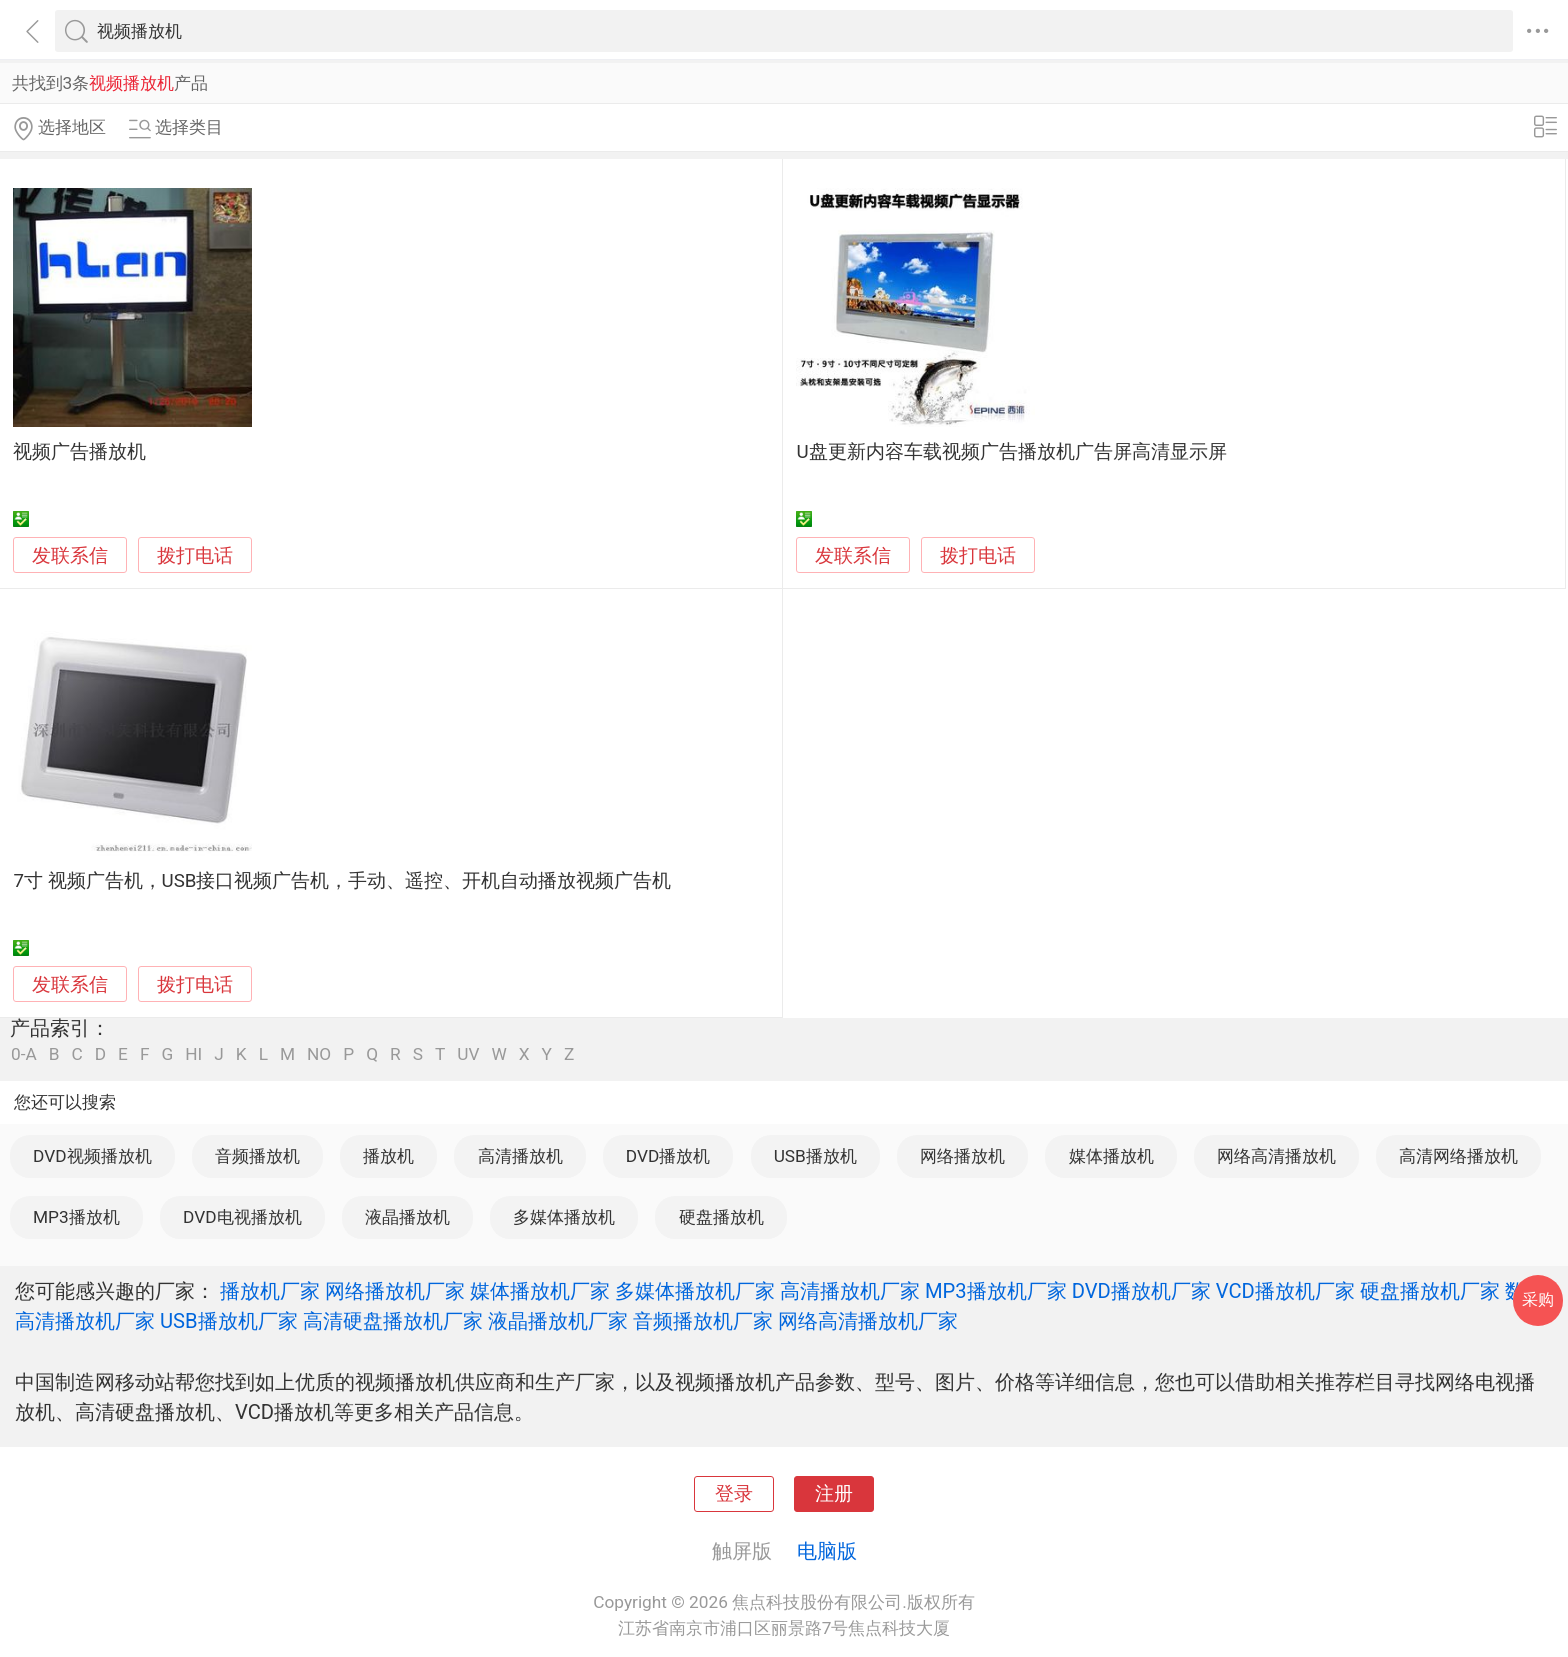  Describe the element at coordinates (996, 1291) in the screenshot. I see `MP3播放机厂家` at that location.